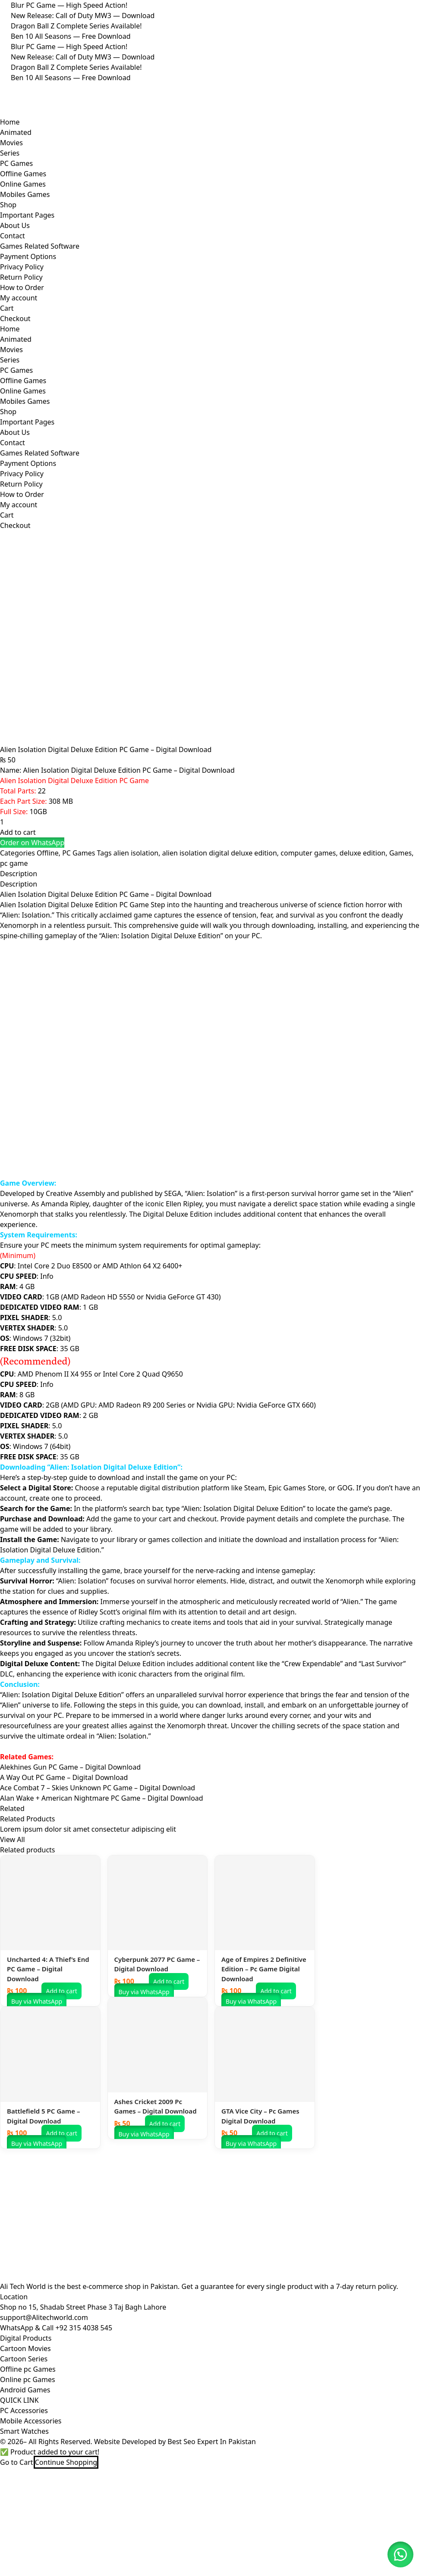 The height and width of the screenshot is (2576, 422). Describe the element at coordinates (32, 930) in the screenshot. I see `[button]` at that location.